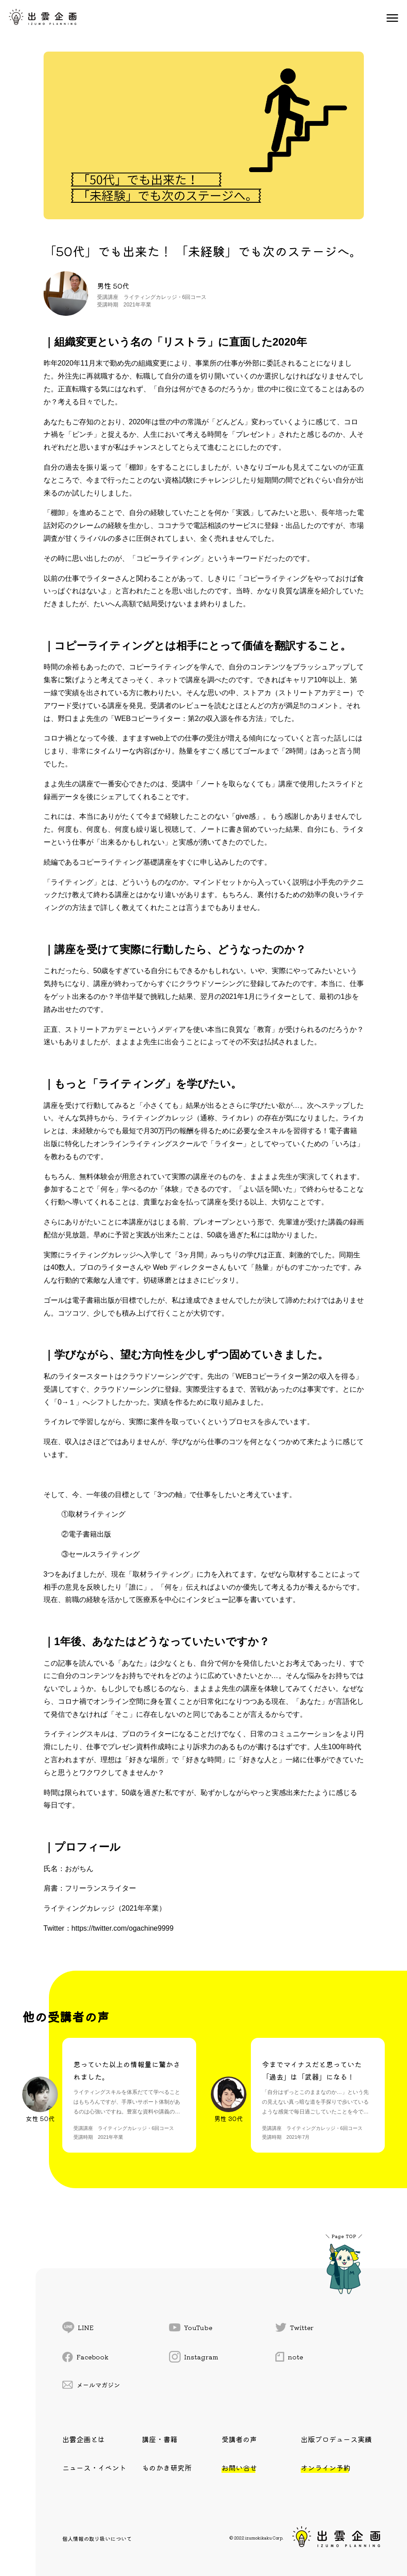  Describe the element at coordinates (336, 2439) in the screenshot. I see `出版プロデュース実績` at that location.